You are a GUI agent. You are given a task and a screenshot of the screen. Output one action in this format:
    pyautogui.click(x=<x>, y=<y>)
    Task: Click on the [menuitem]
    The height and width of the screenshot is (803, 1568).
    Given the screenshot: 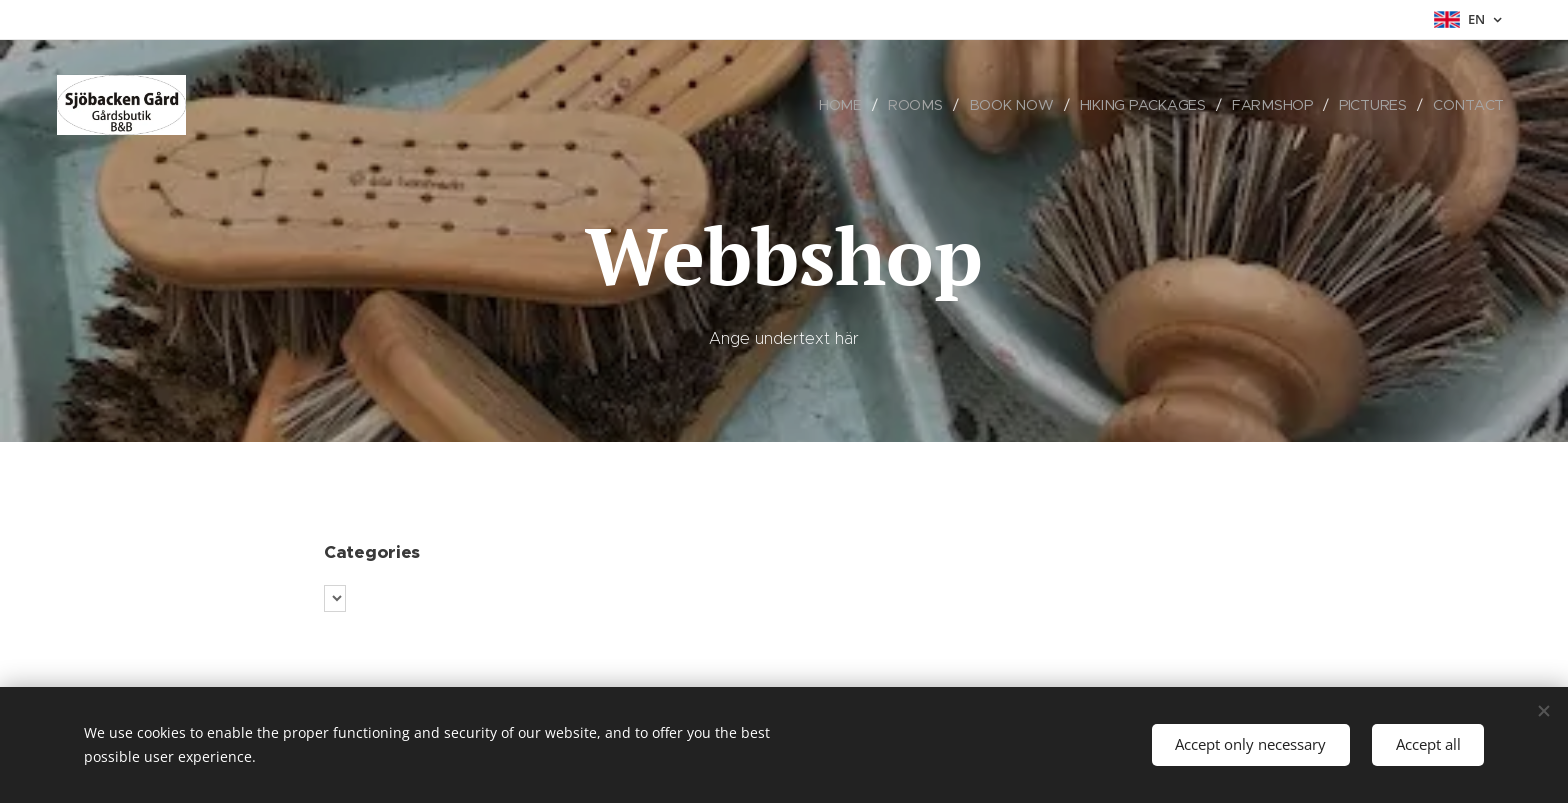 What is the action you would take?
    pyautogui.click(x=850, y=105)
    